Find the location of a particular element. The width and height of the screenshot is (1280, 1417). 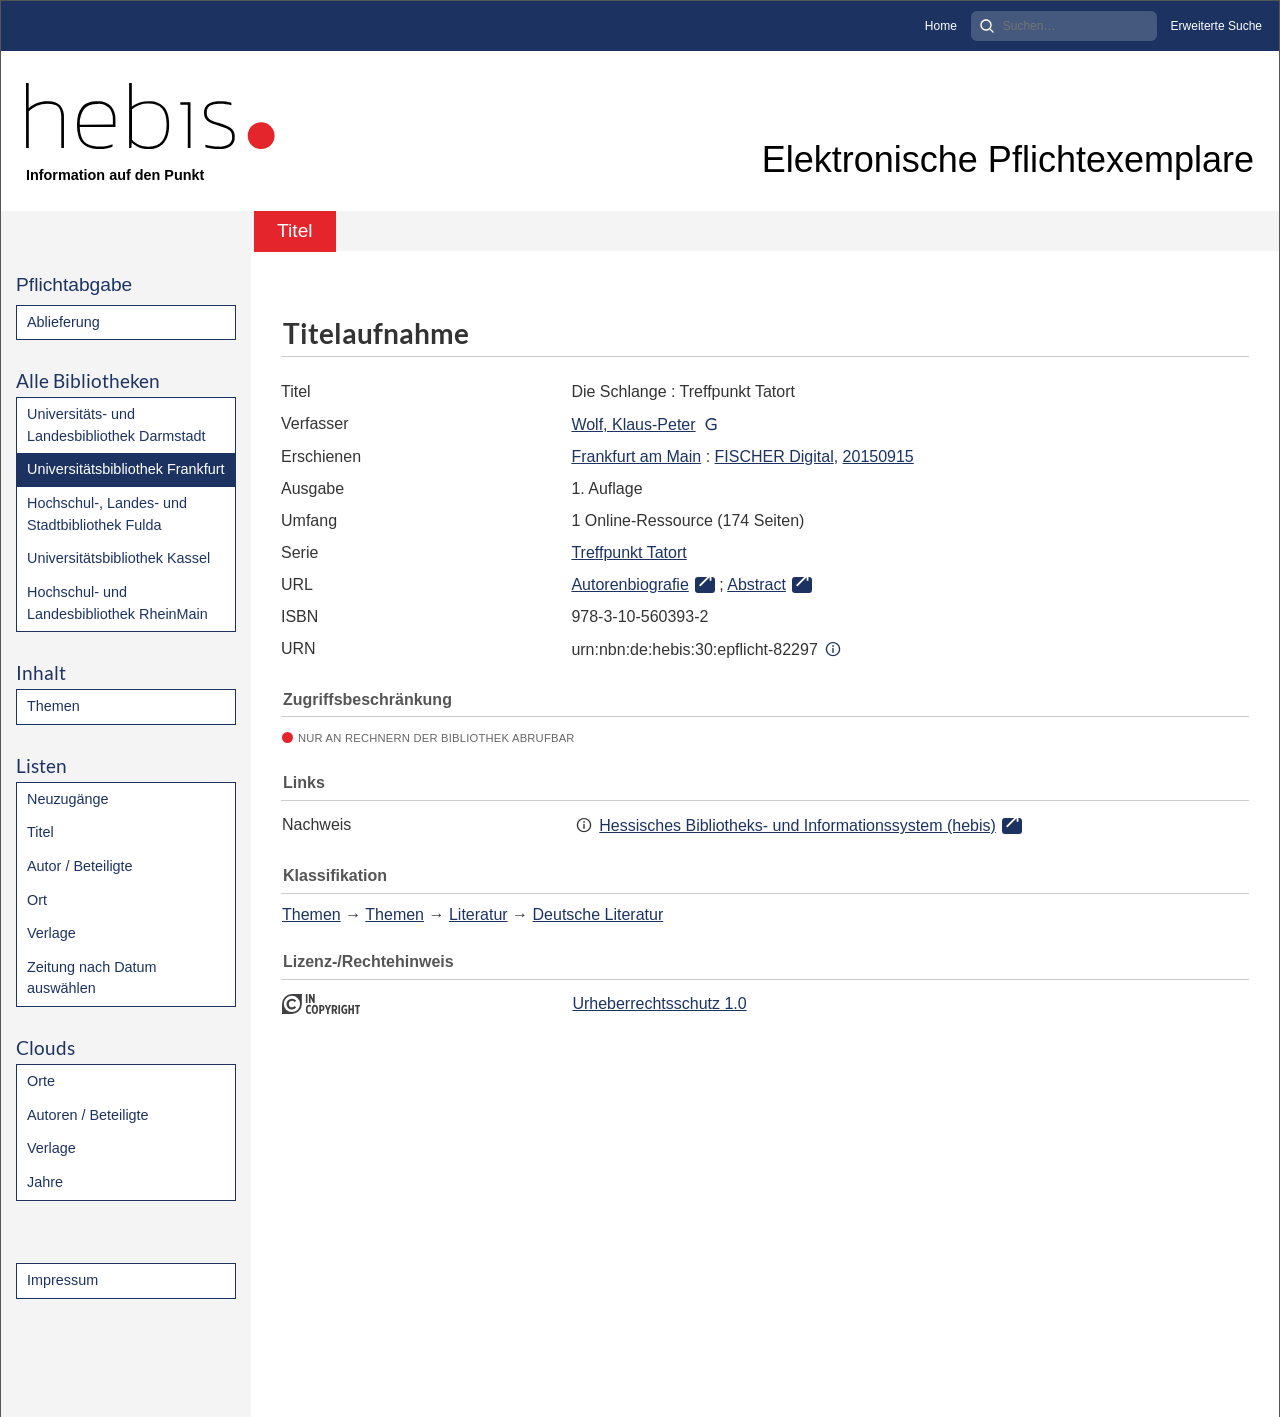

Hochschul-, Landes- und Stadtbibliothek Fulda is located at coordinates (107, 514).